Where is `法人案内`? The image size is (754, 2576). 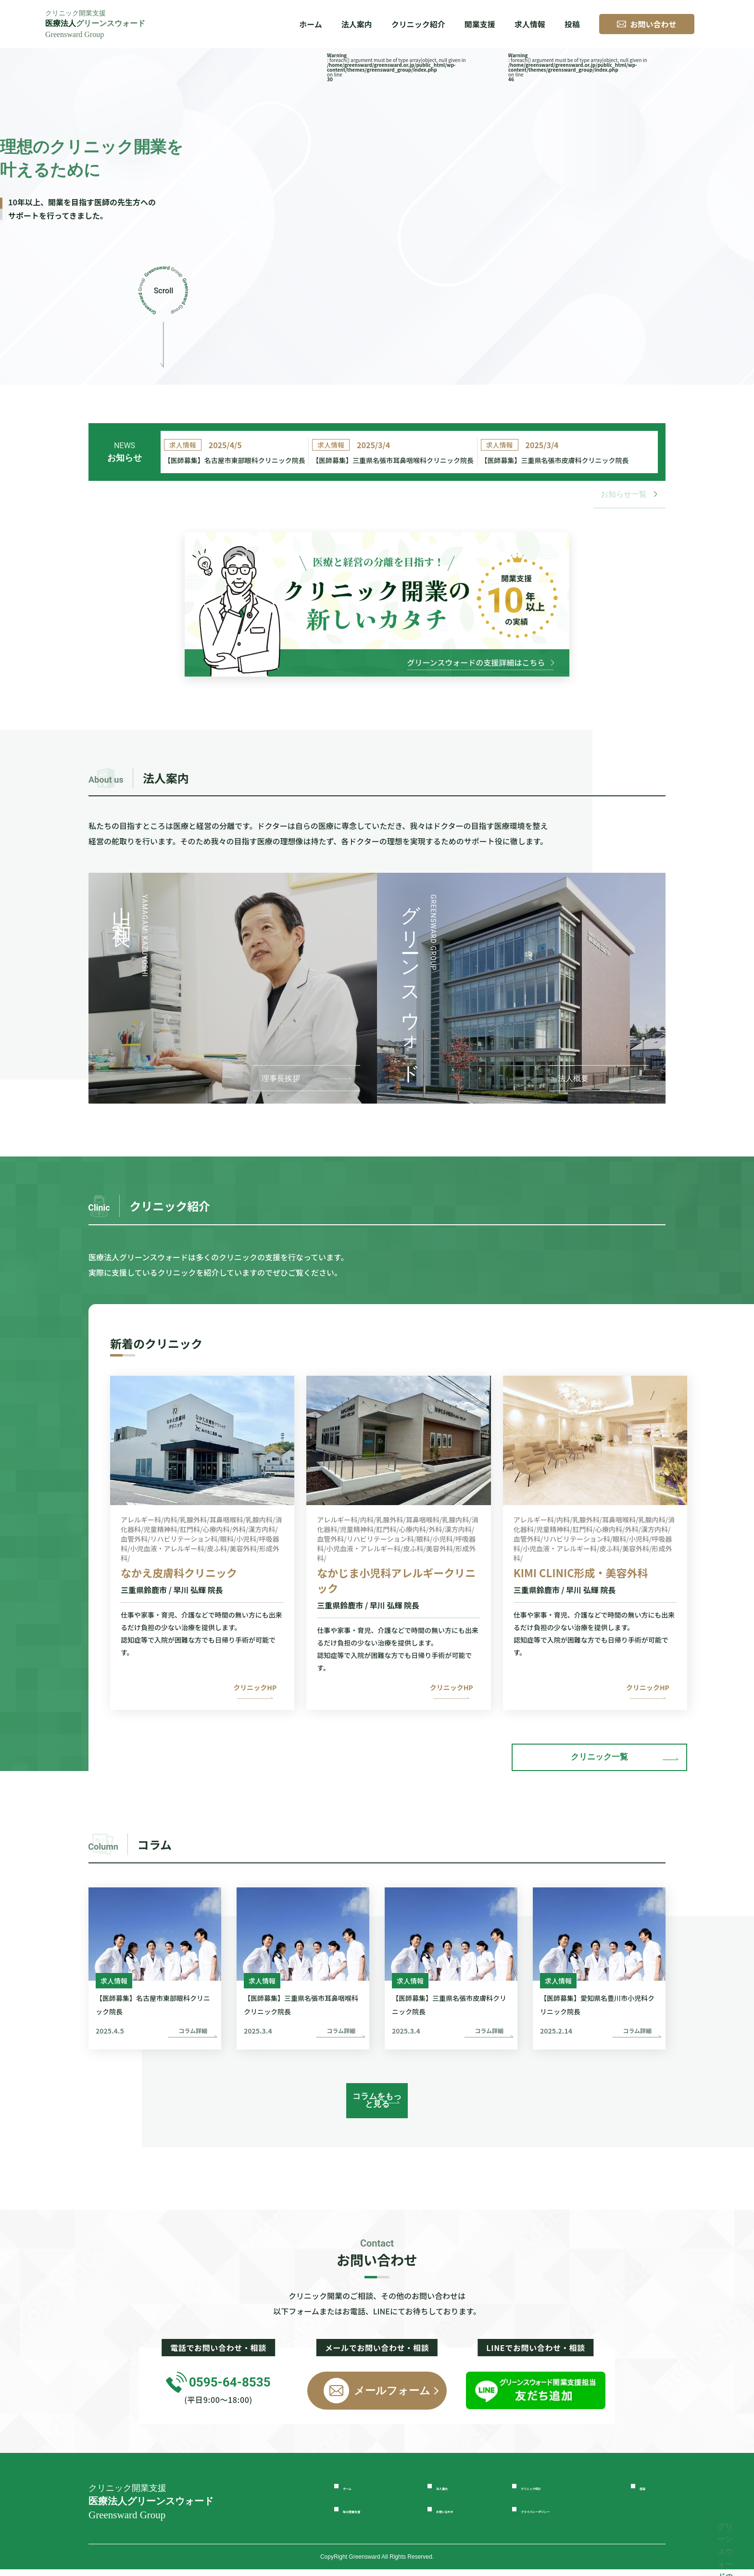 法人案内 is located at coordinates (453, 2493).